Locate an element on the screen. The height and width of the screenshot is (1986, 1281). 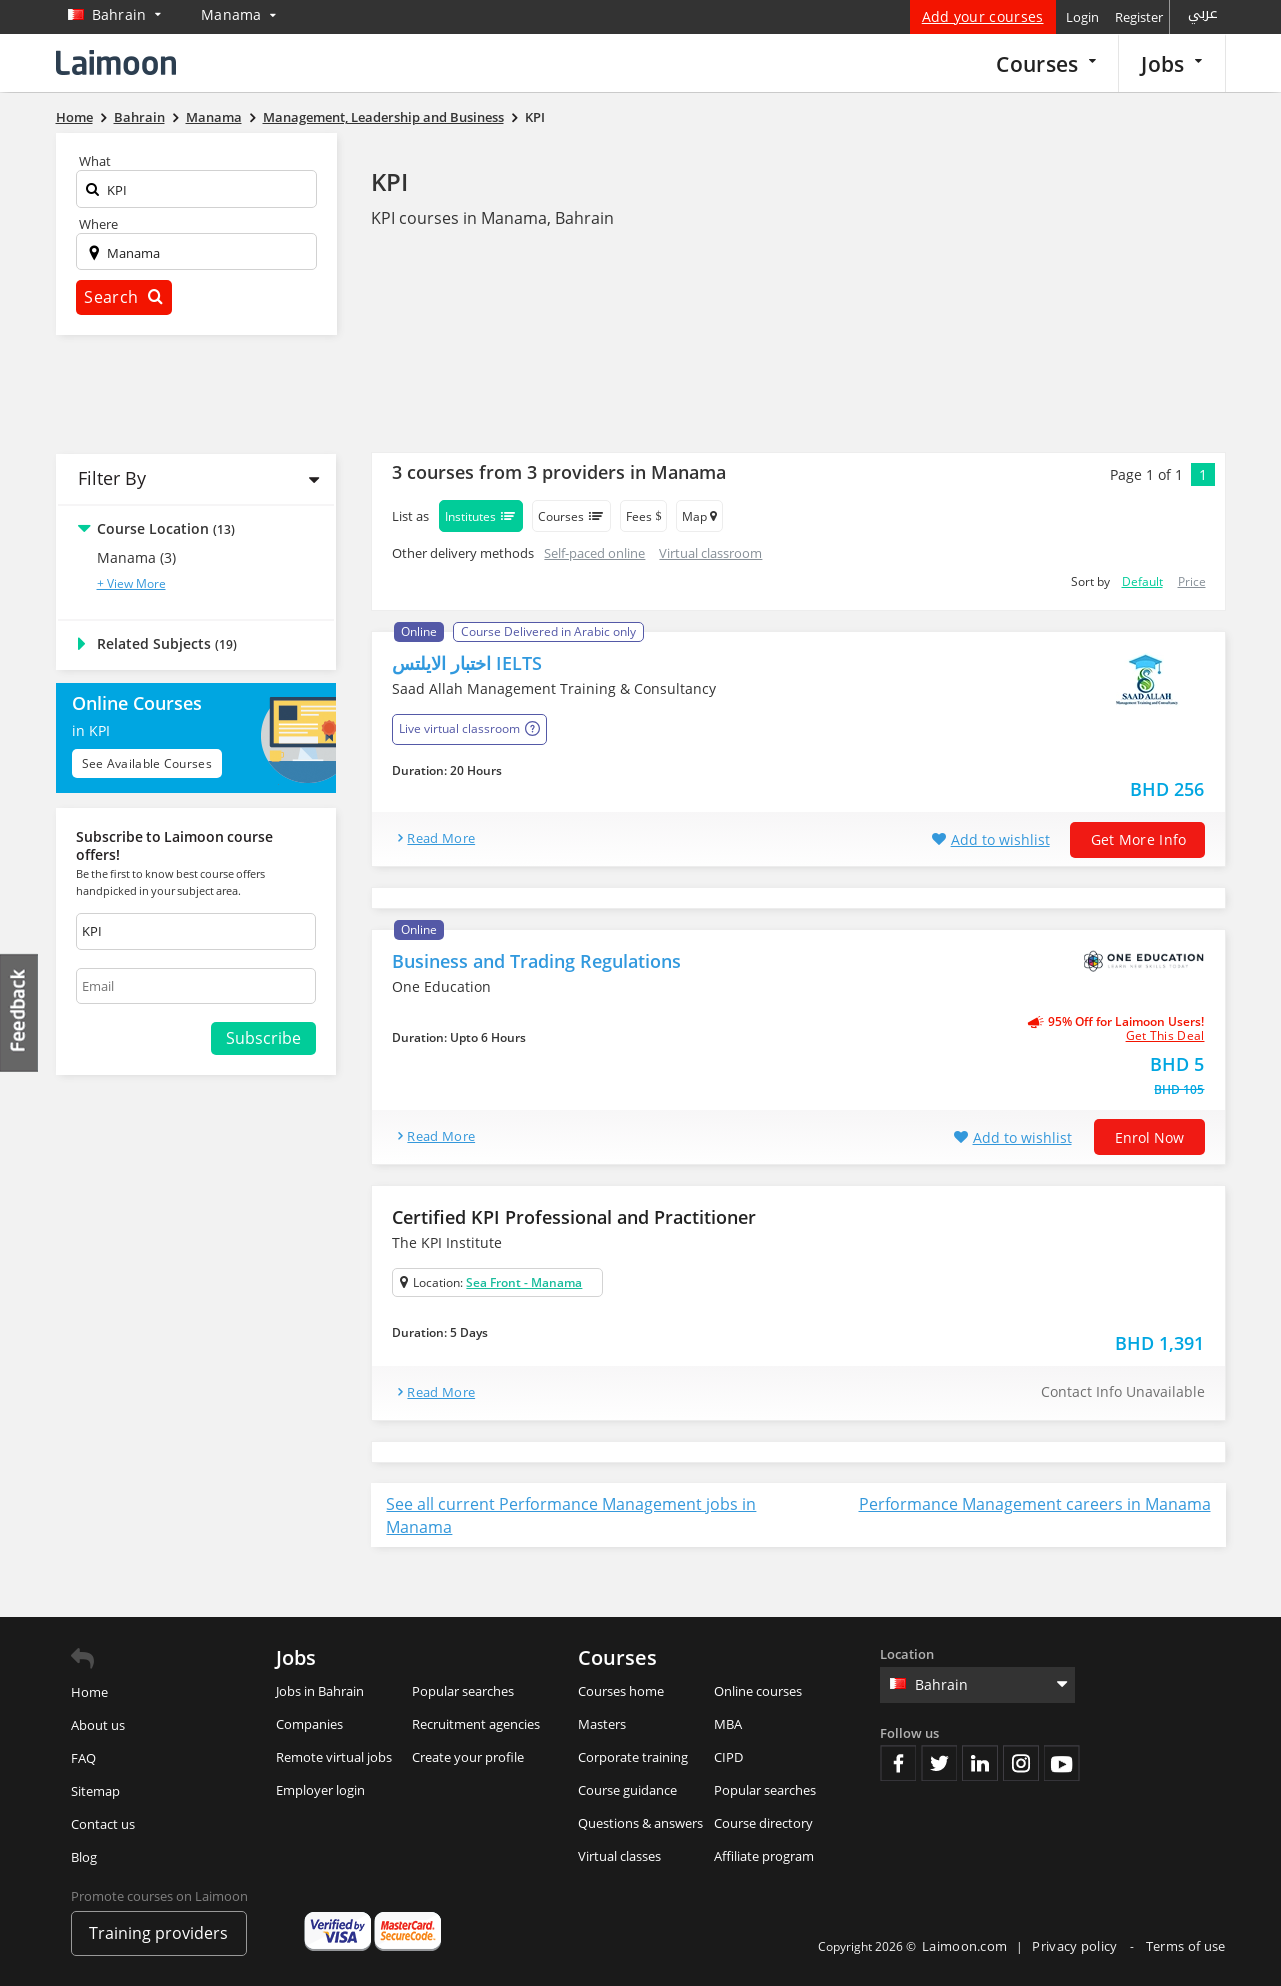
Price is located at coordinates (1192, 581).